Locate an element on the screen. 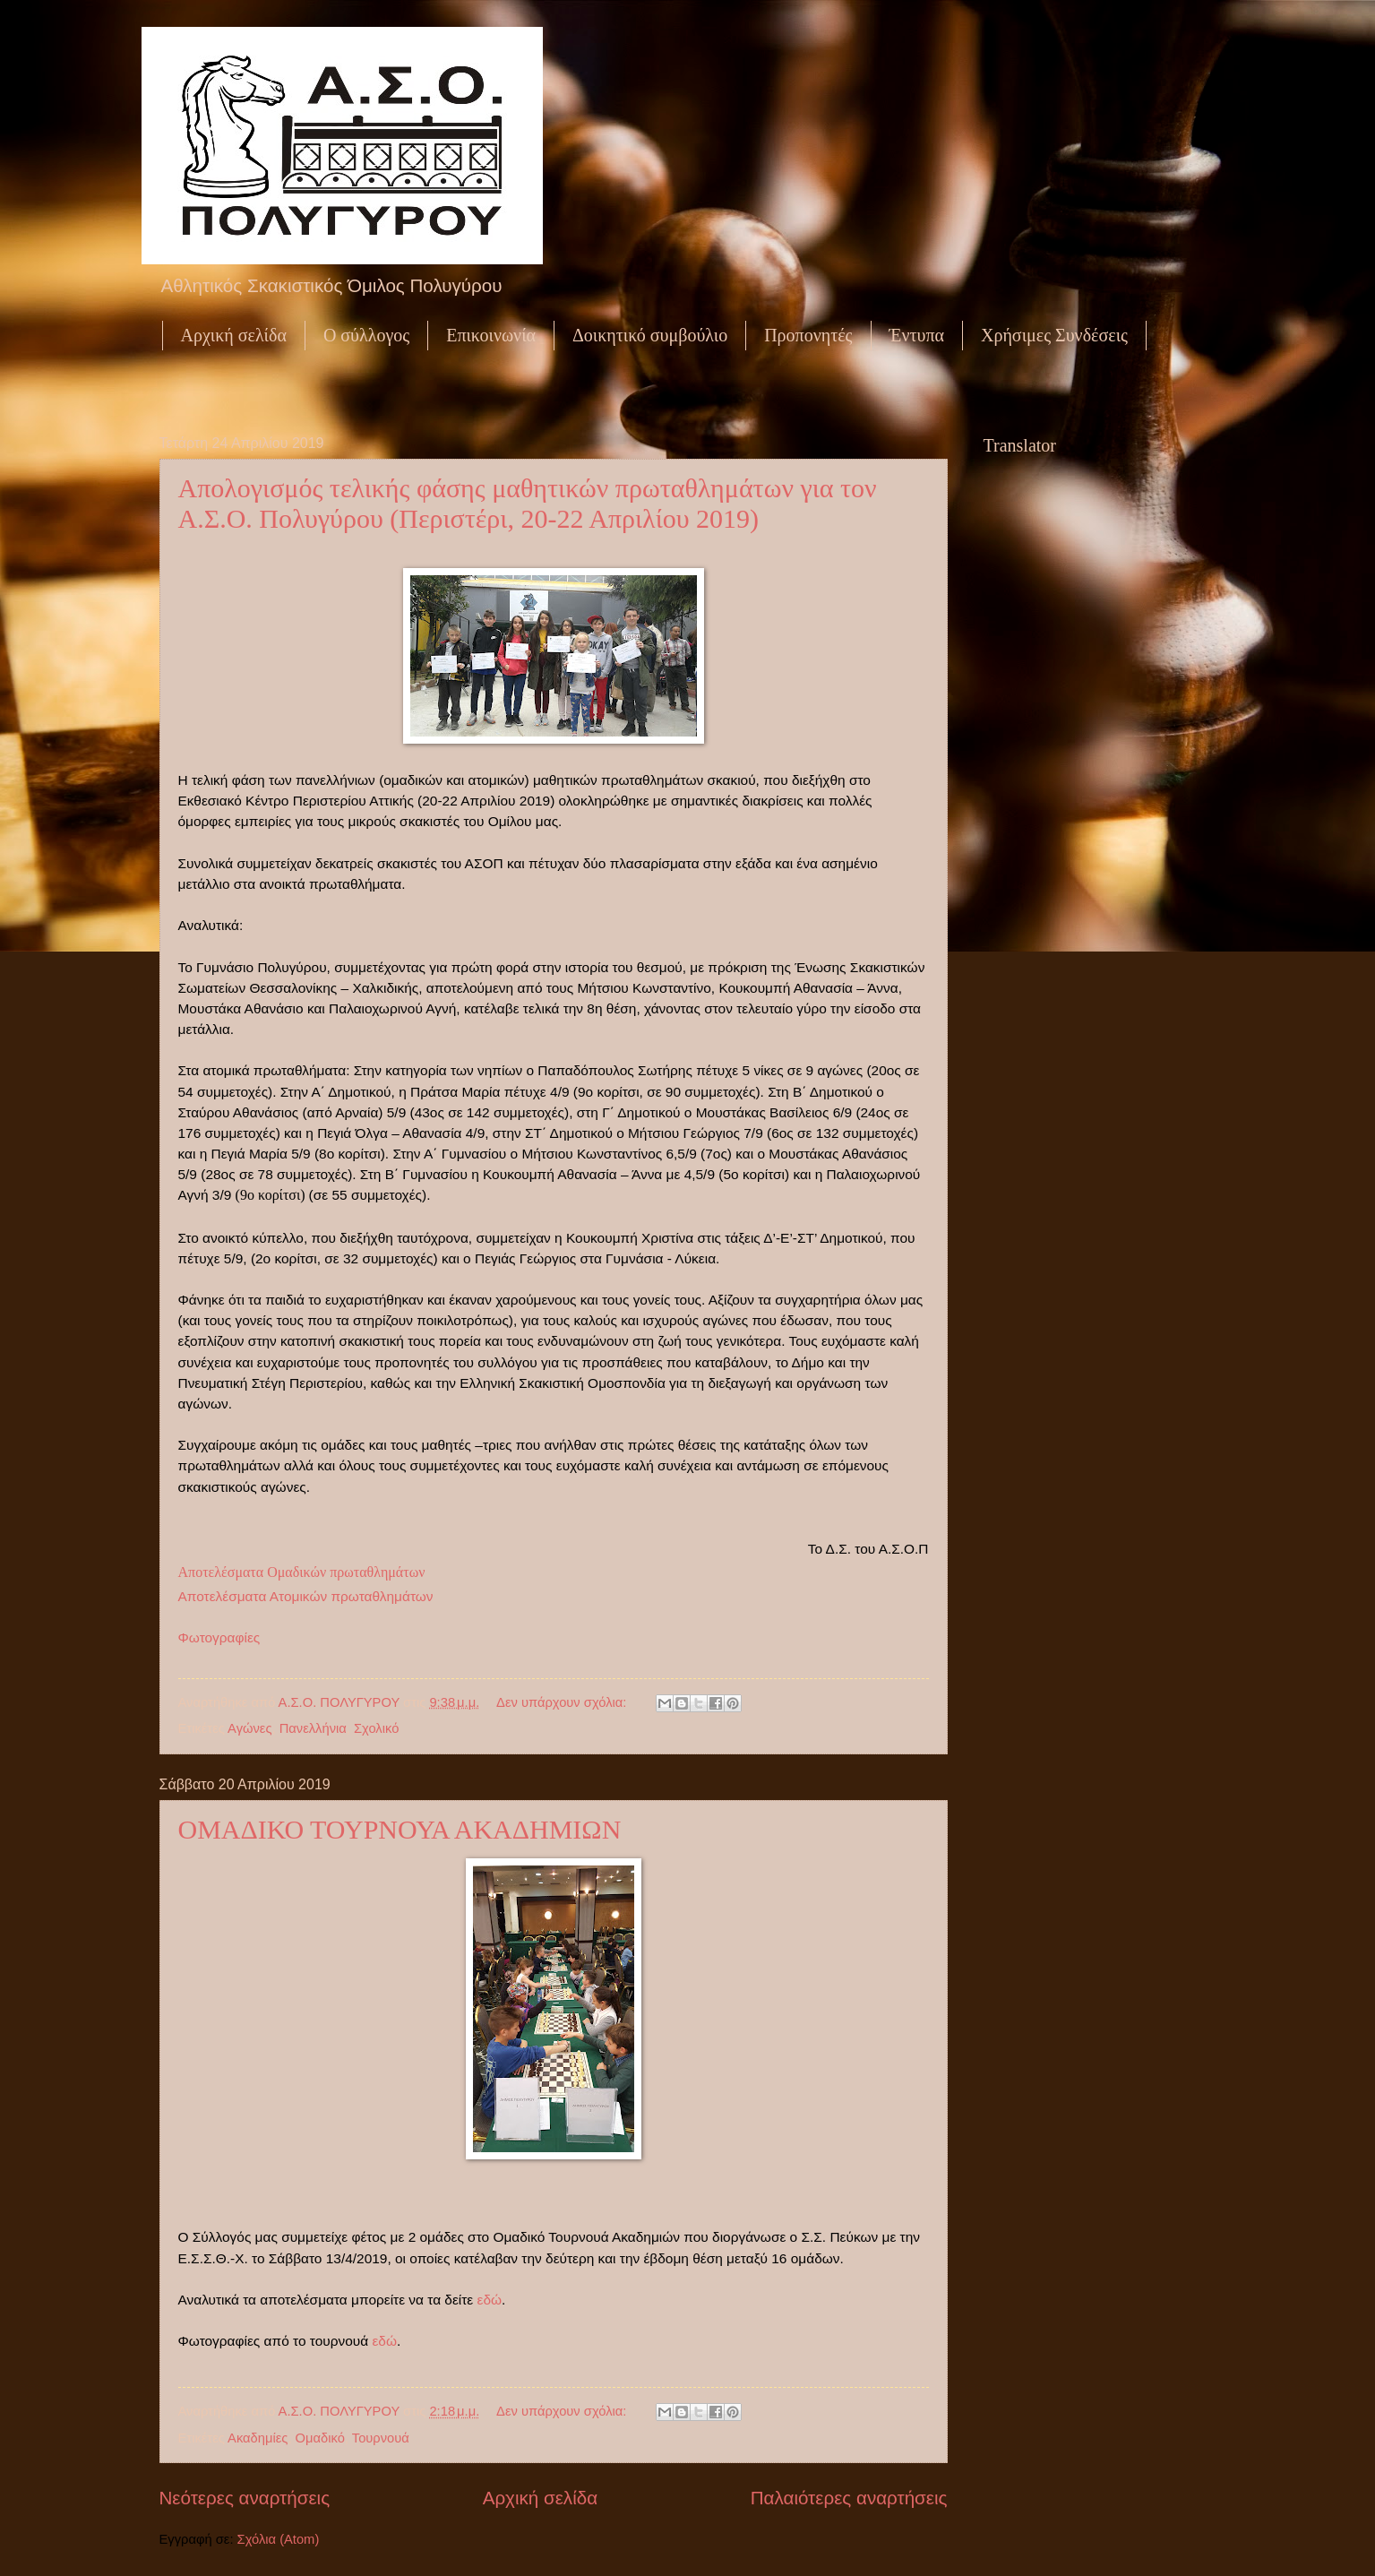  Αποτελέσματα Ομαδικών πρωταθλημάτων is located at coordinates (301, 1572).